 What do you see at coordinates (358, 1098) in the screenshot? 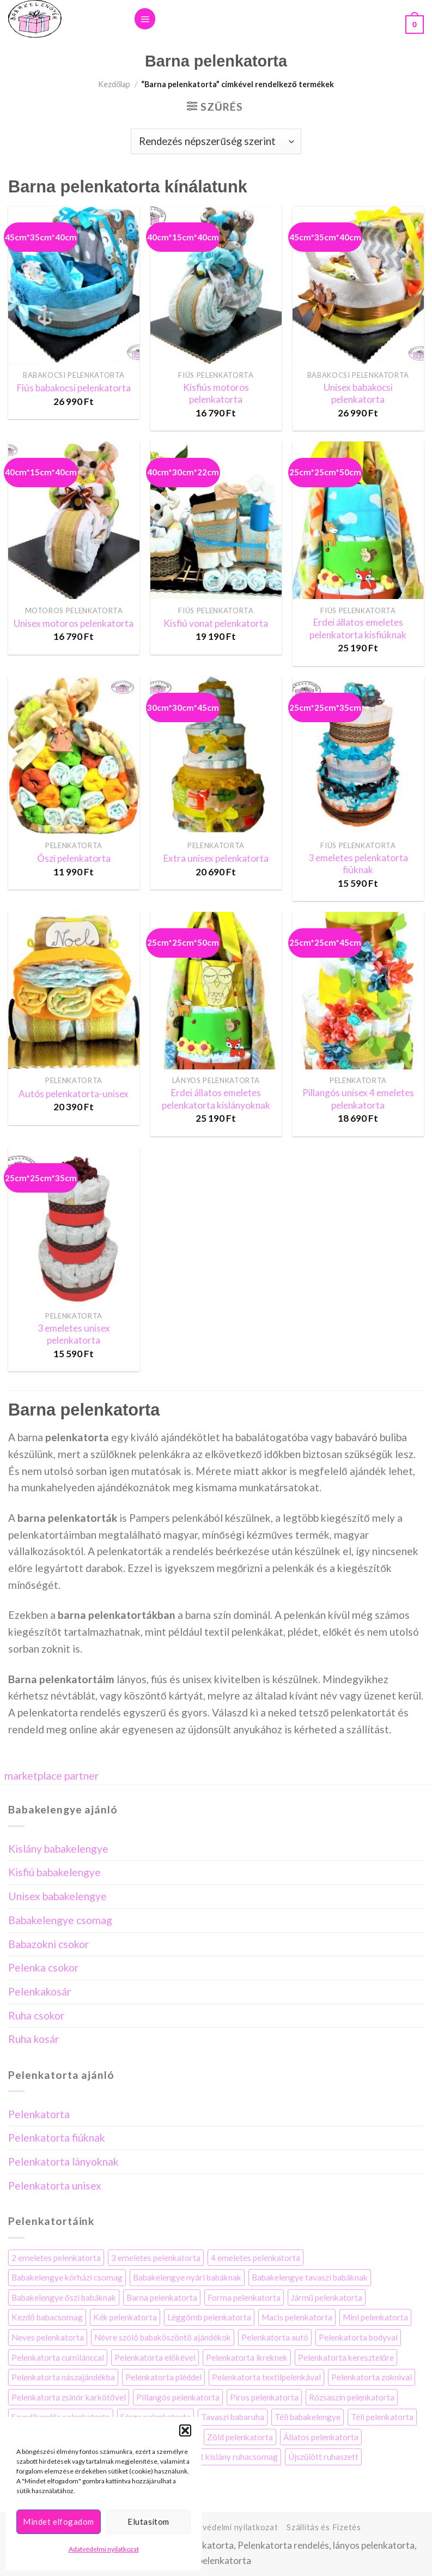
I see `Pillangós unisex 4 emeletes pelenkatorta` at bounding box center [358, 1098].